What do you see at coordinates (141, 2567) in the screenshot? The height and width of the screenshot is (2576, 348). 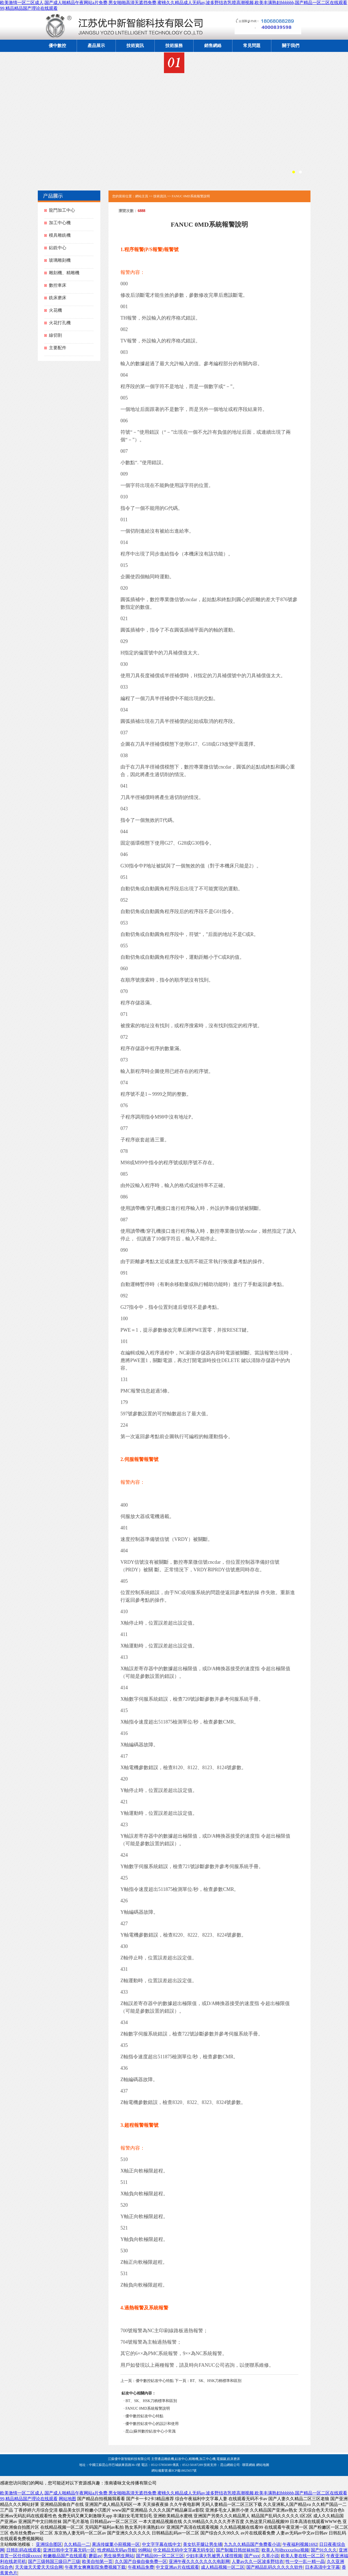 I see `午夜精品免费` at bounding box center [141, 2567].